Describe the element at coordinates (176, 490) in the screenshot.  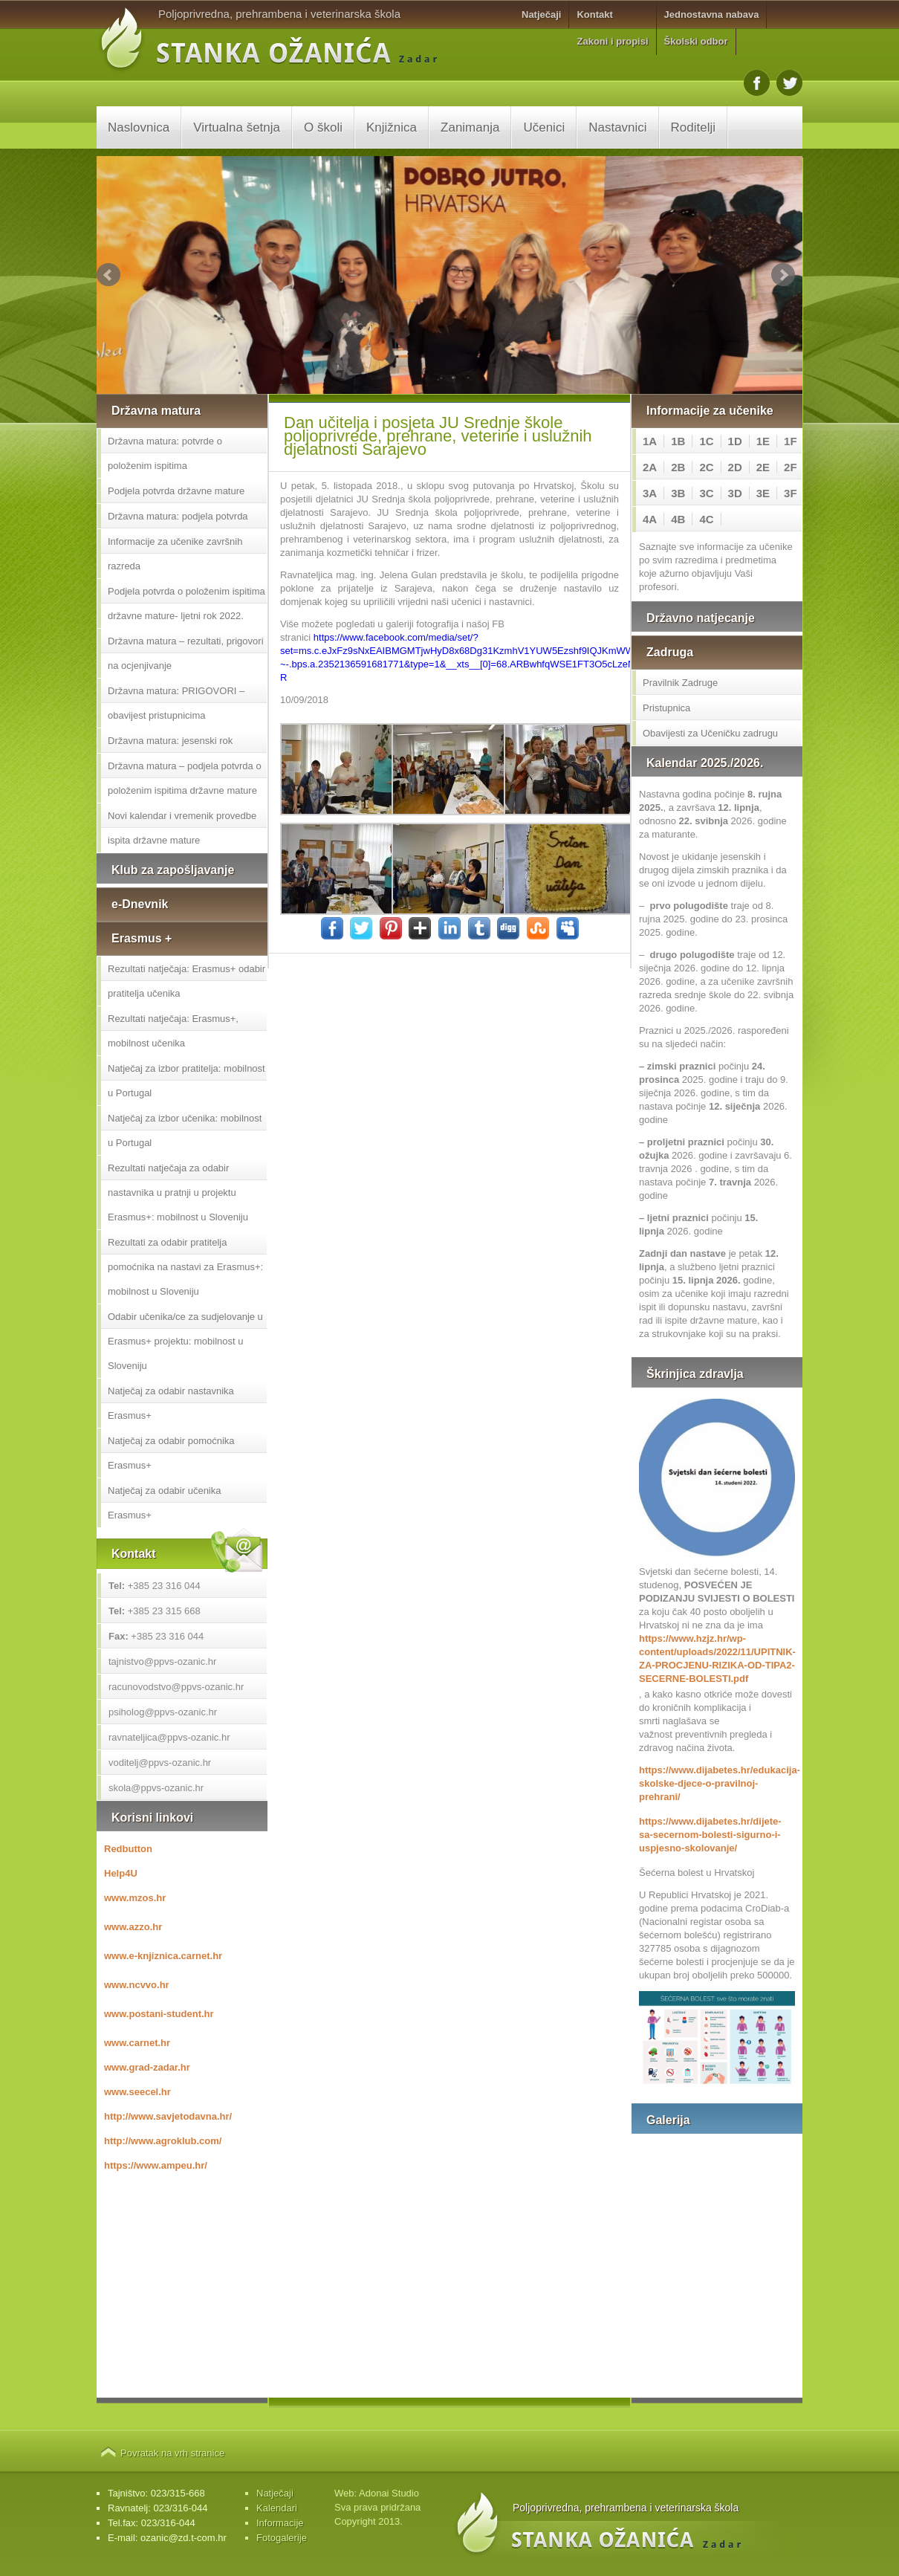
I see `Podjela potvrda državne mature` at that location.